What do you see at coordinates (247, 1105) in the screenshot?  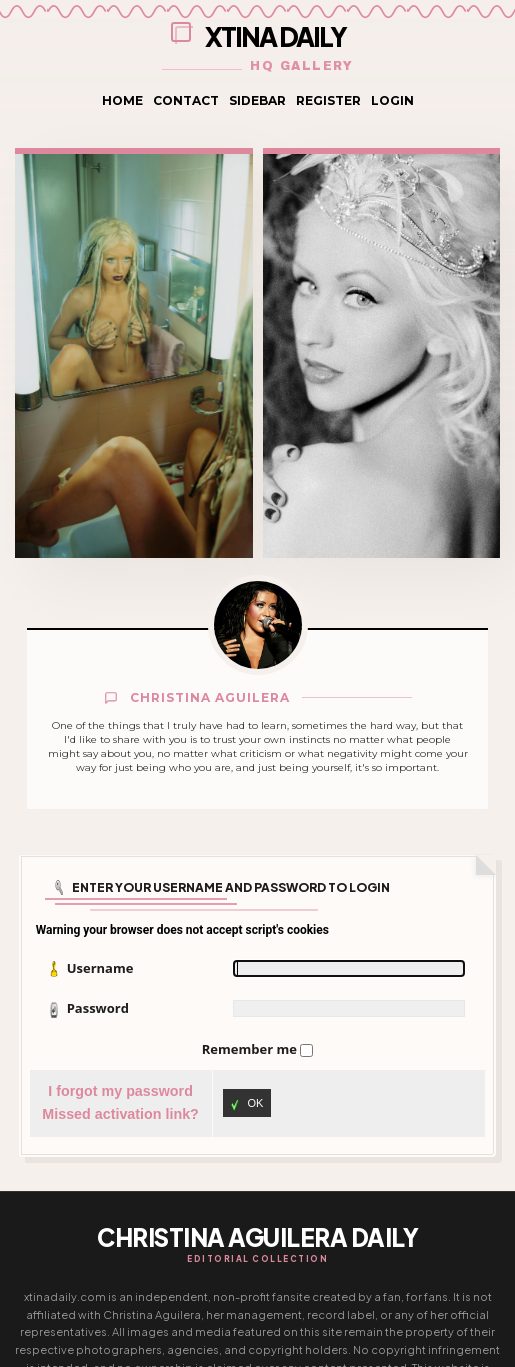 I see `OK` at bounding box center [247, 1105].